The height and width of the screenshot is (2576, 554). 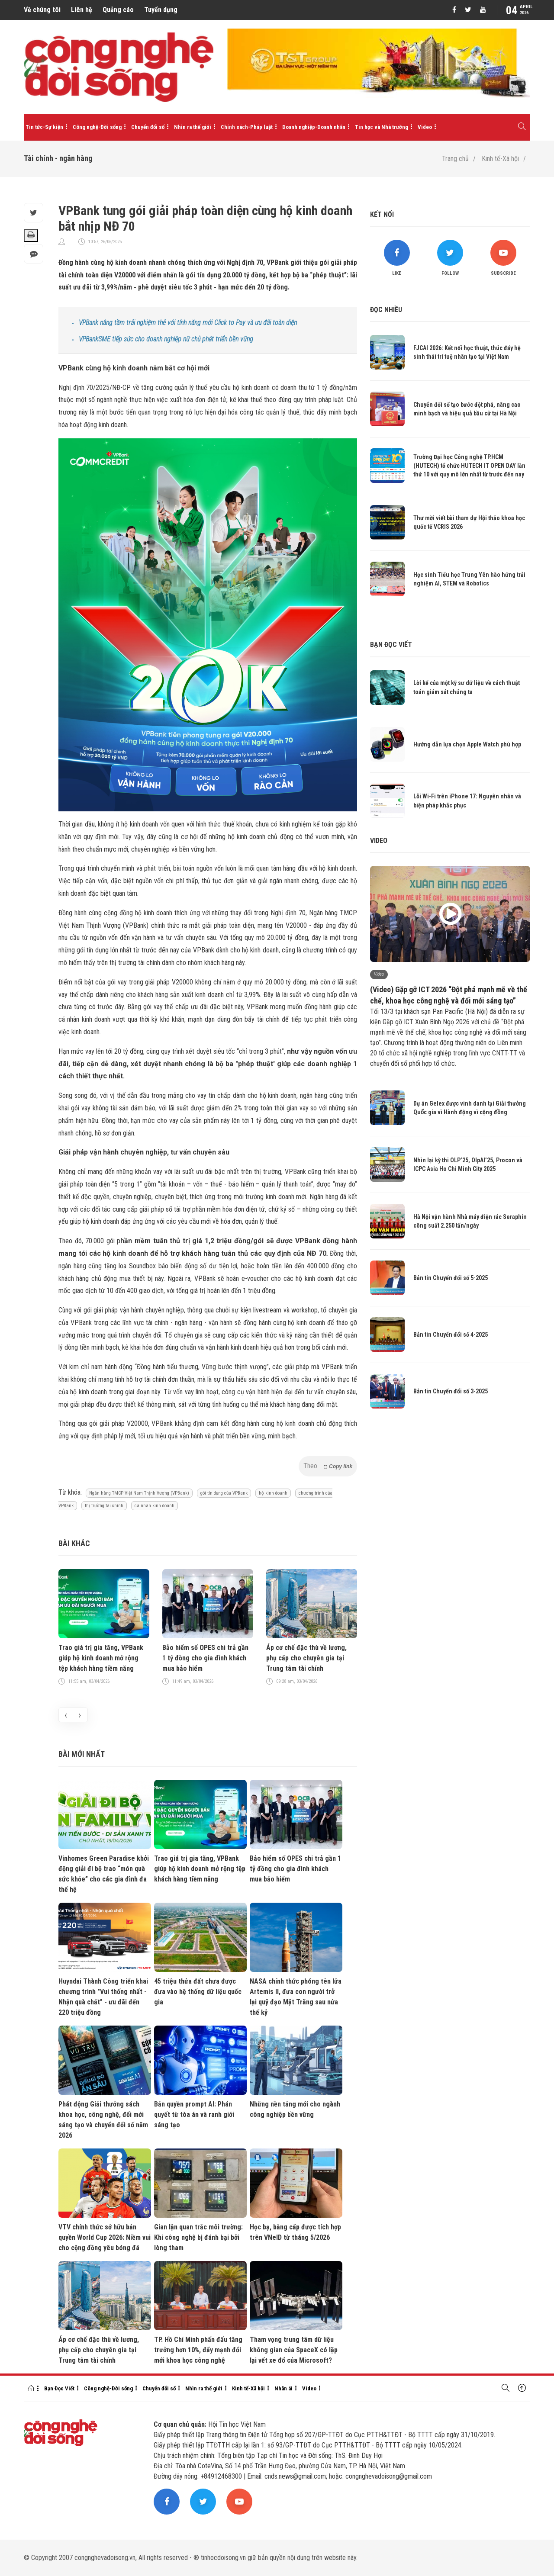 What do you see at coordinates (104, 1505) in the screenshot?
I see `thị trường tài chính` at bounding box center [104, 1505].